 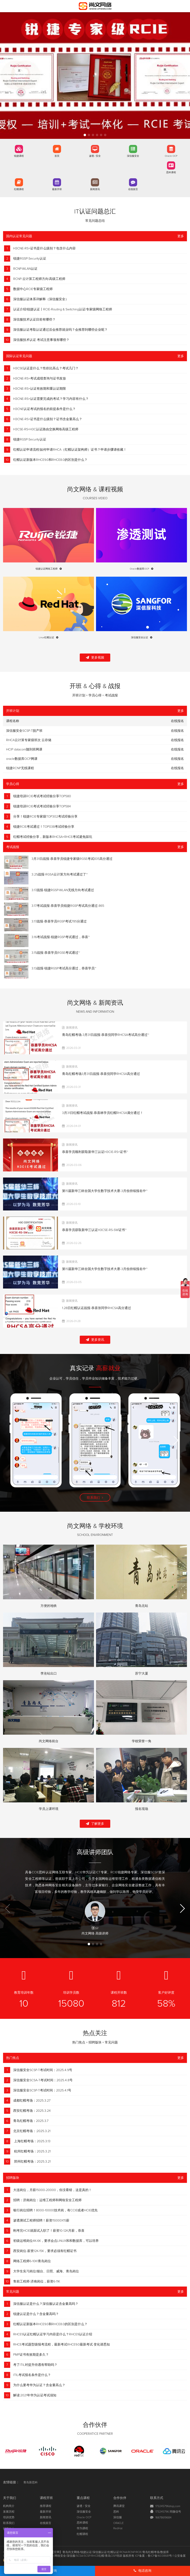 I want to click on 发展历程, so click(x=8, y=2511).